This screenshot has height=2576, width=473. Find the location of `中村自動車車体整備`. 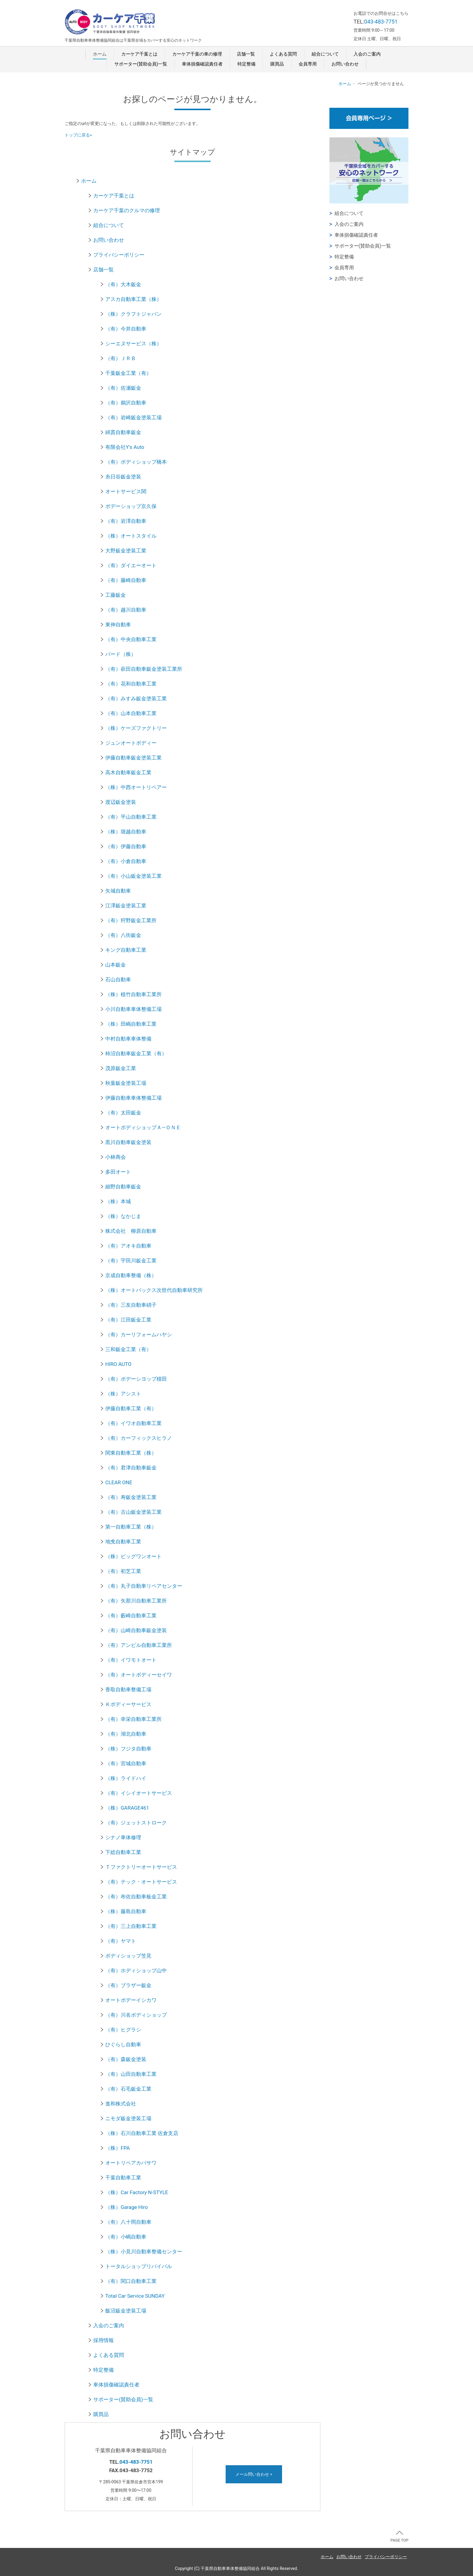

中村自動車車体整備 is located at coordinates (128, 1039).